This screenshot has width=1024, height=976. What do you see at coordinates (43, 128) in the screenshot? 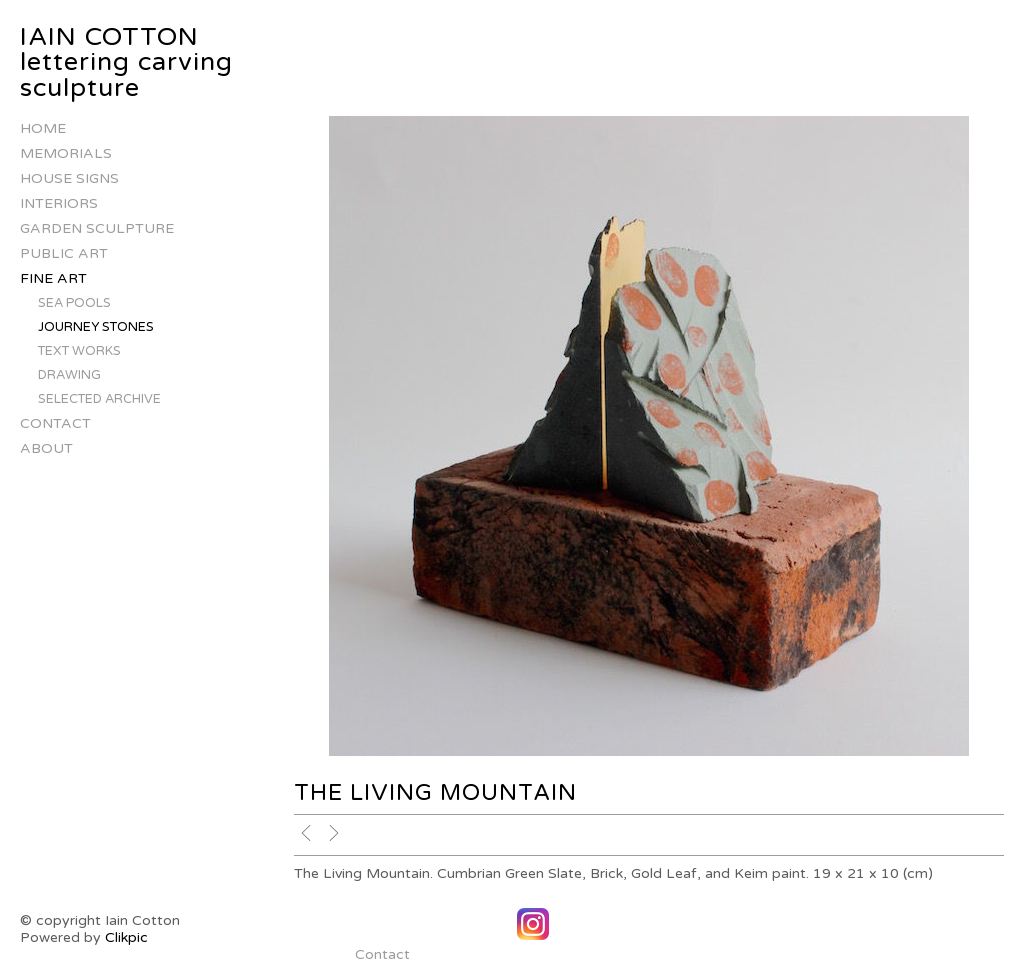
I see `Home` at bounding box center [43, 128].